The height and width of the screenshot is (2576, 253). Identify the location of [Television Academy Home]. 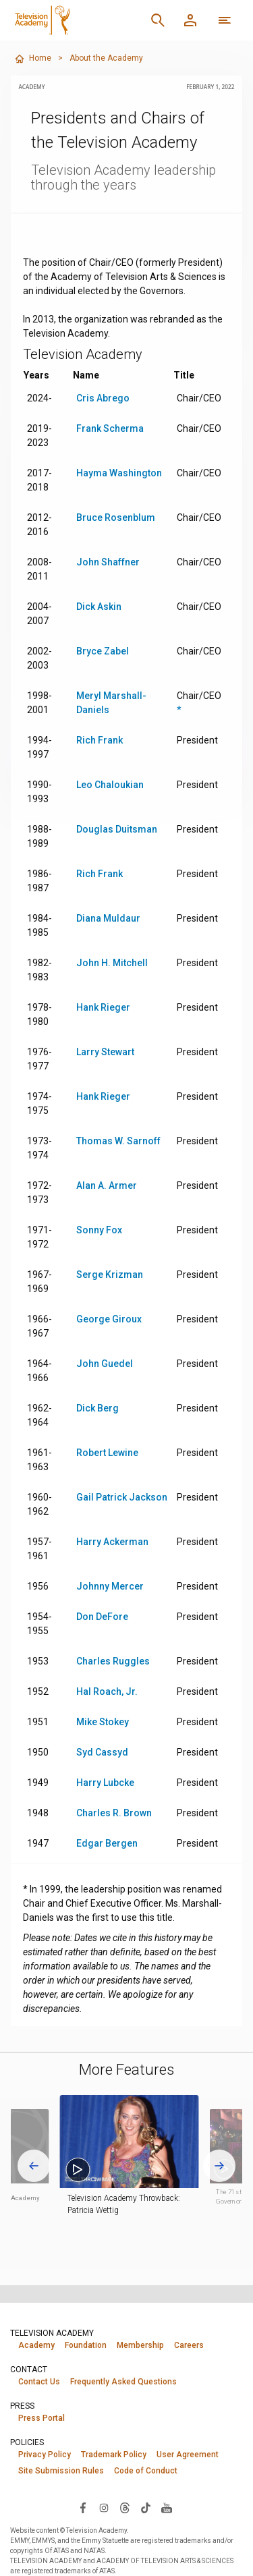
(75, 20).